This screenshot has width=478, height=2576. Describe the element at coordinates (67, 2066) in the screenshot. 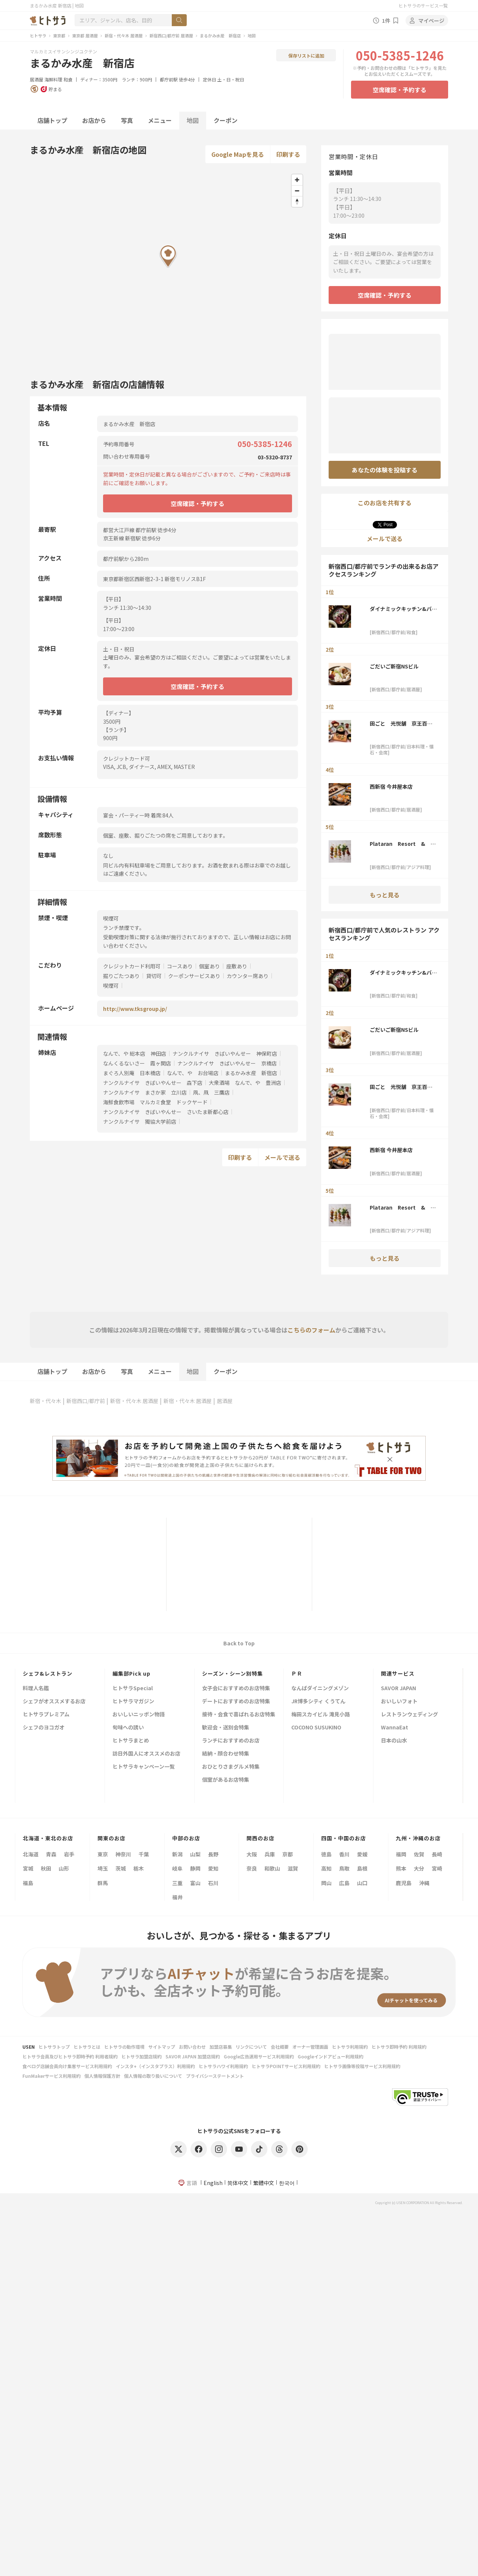

I see `食べログ店舗会員向け集客サービス利用規約` at that location.